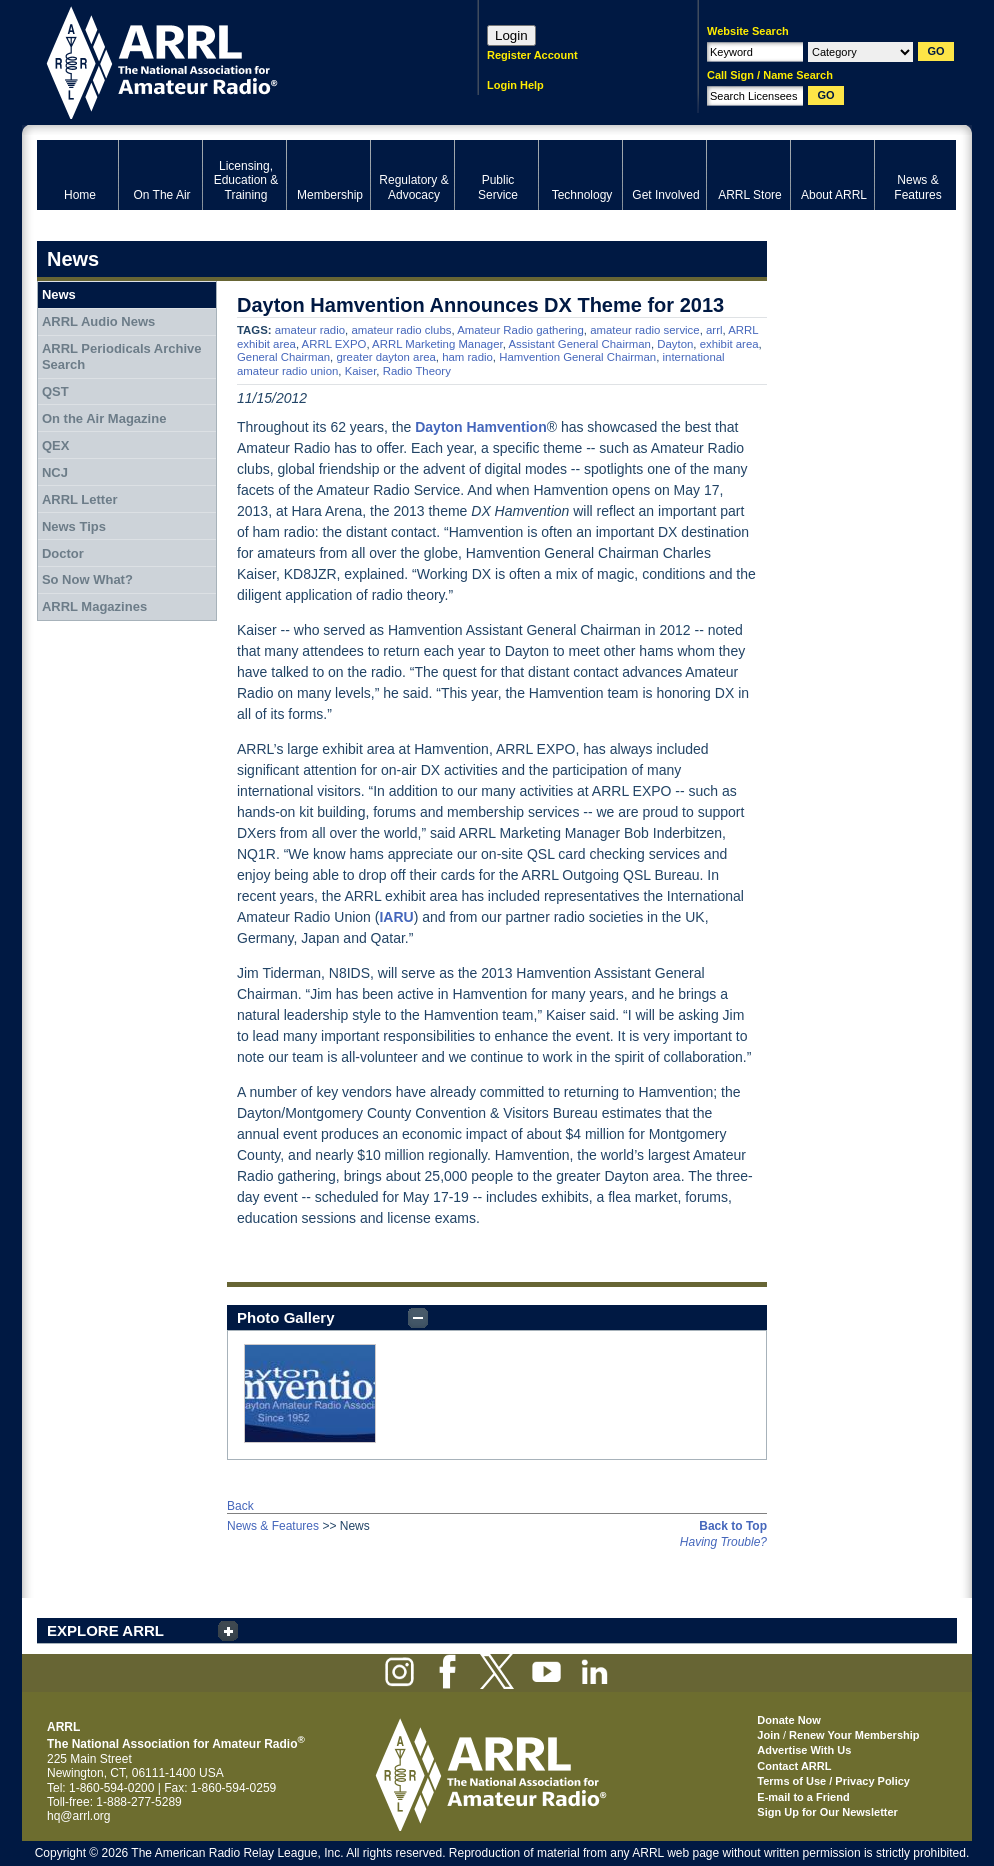 The height and width of the screenshot is (1866, 994). What do you see at coordinates (789, 1720) in the screenshot?
I see `Donate Now` at bounding box center [789, 1720].